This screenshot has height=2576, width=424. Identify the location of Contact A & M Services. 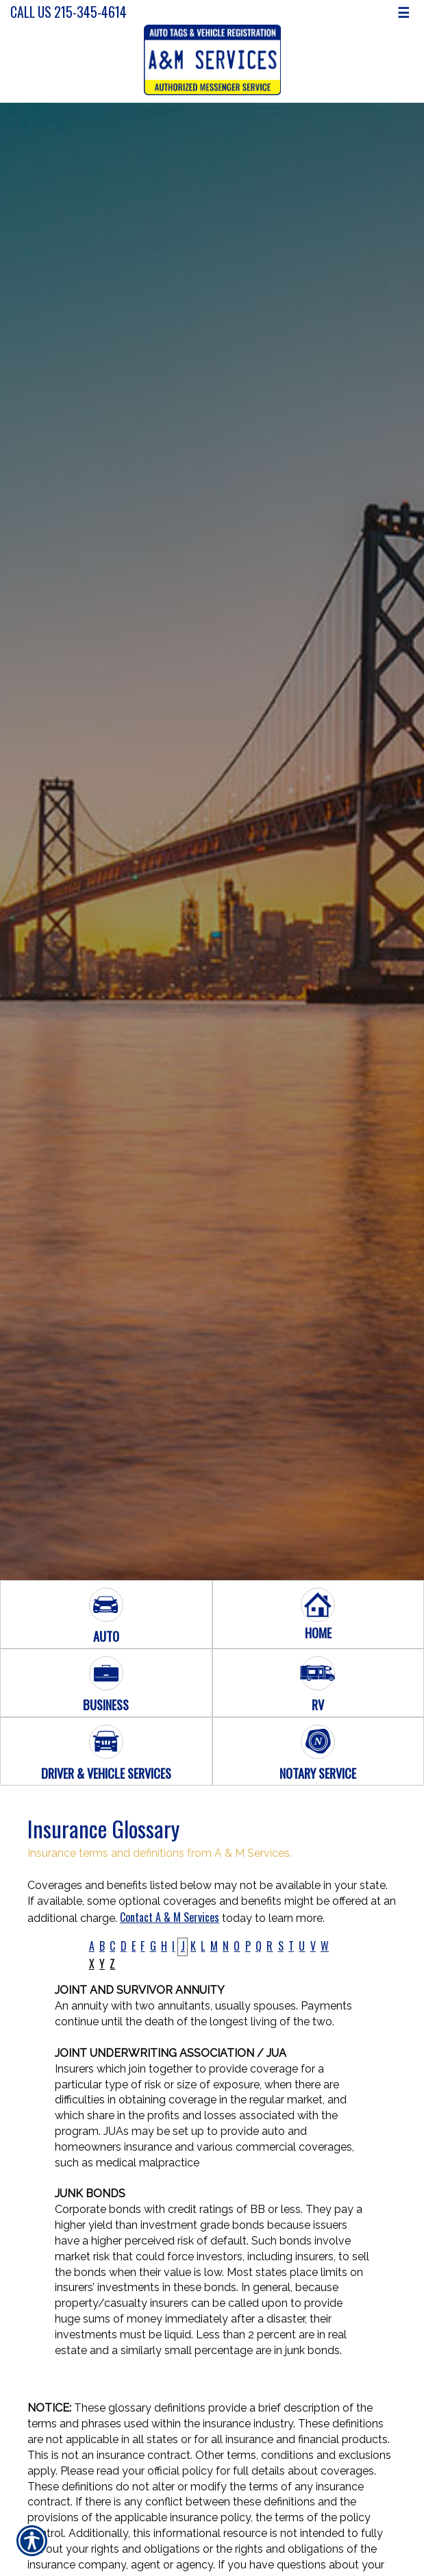
(169, 1917).